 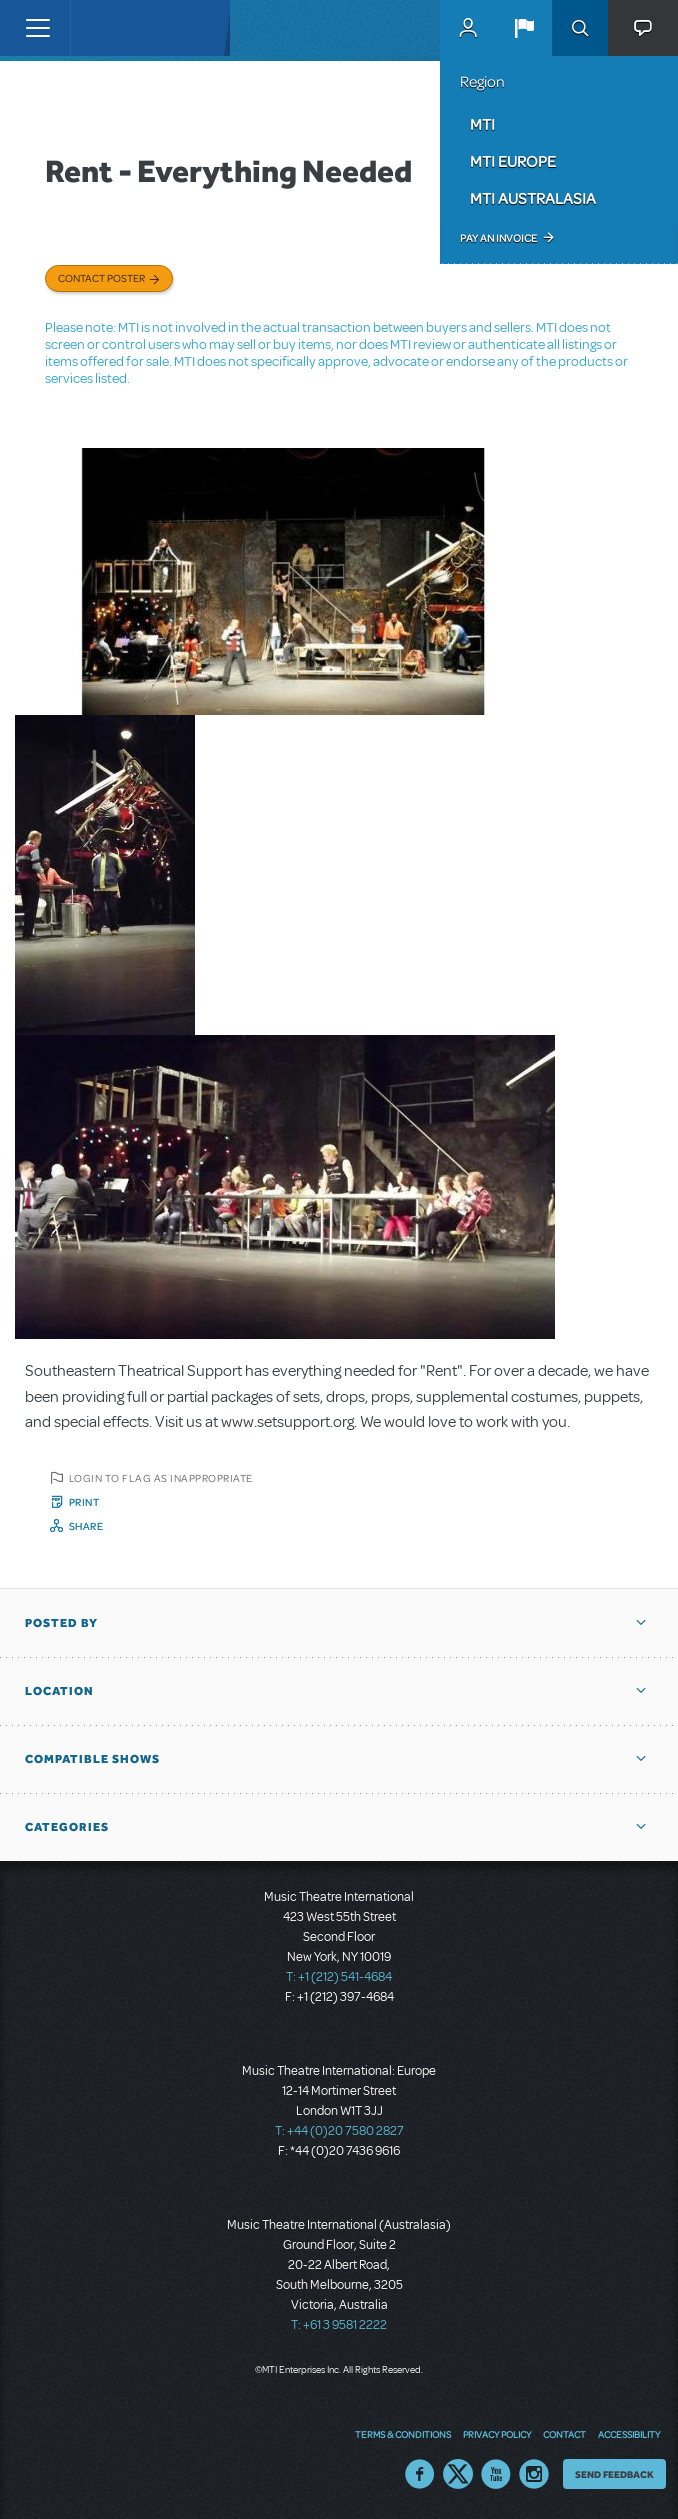 I want to click on Terms & Conditions, so click(x=403, y=2434).